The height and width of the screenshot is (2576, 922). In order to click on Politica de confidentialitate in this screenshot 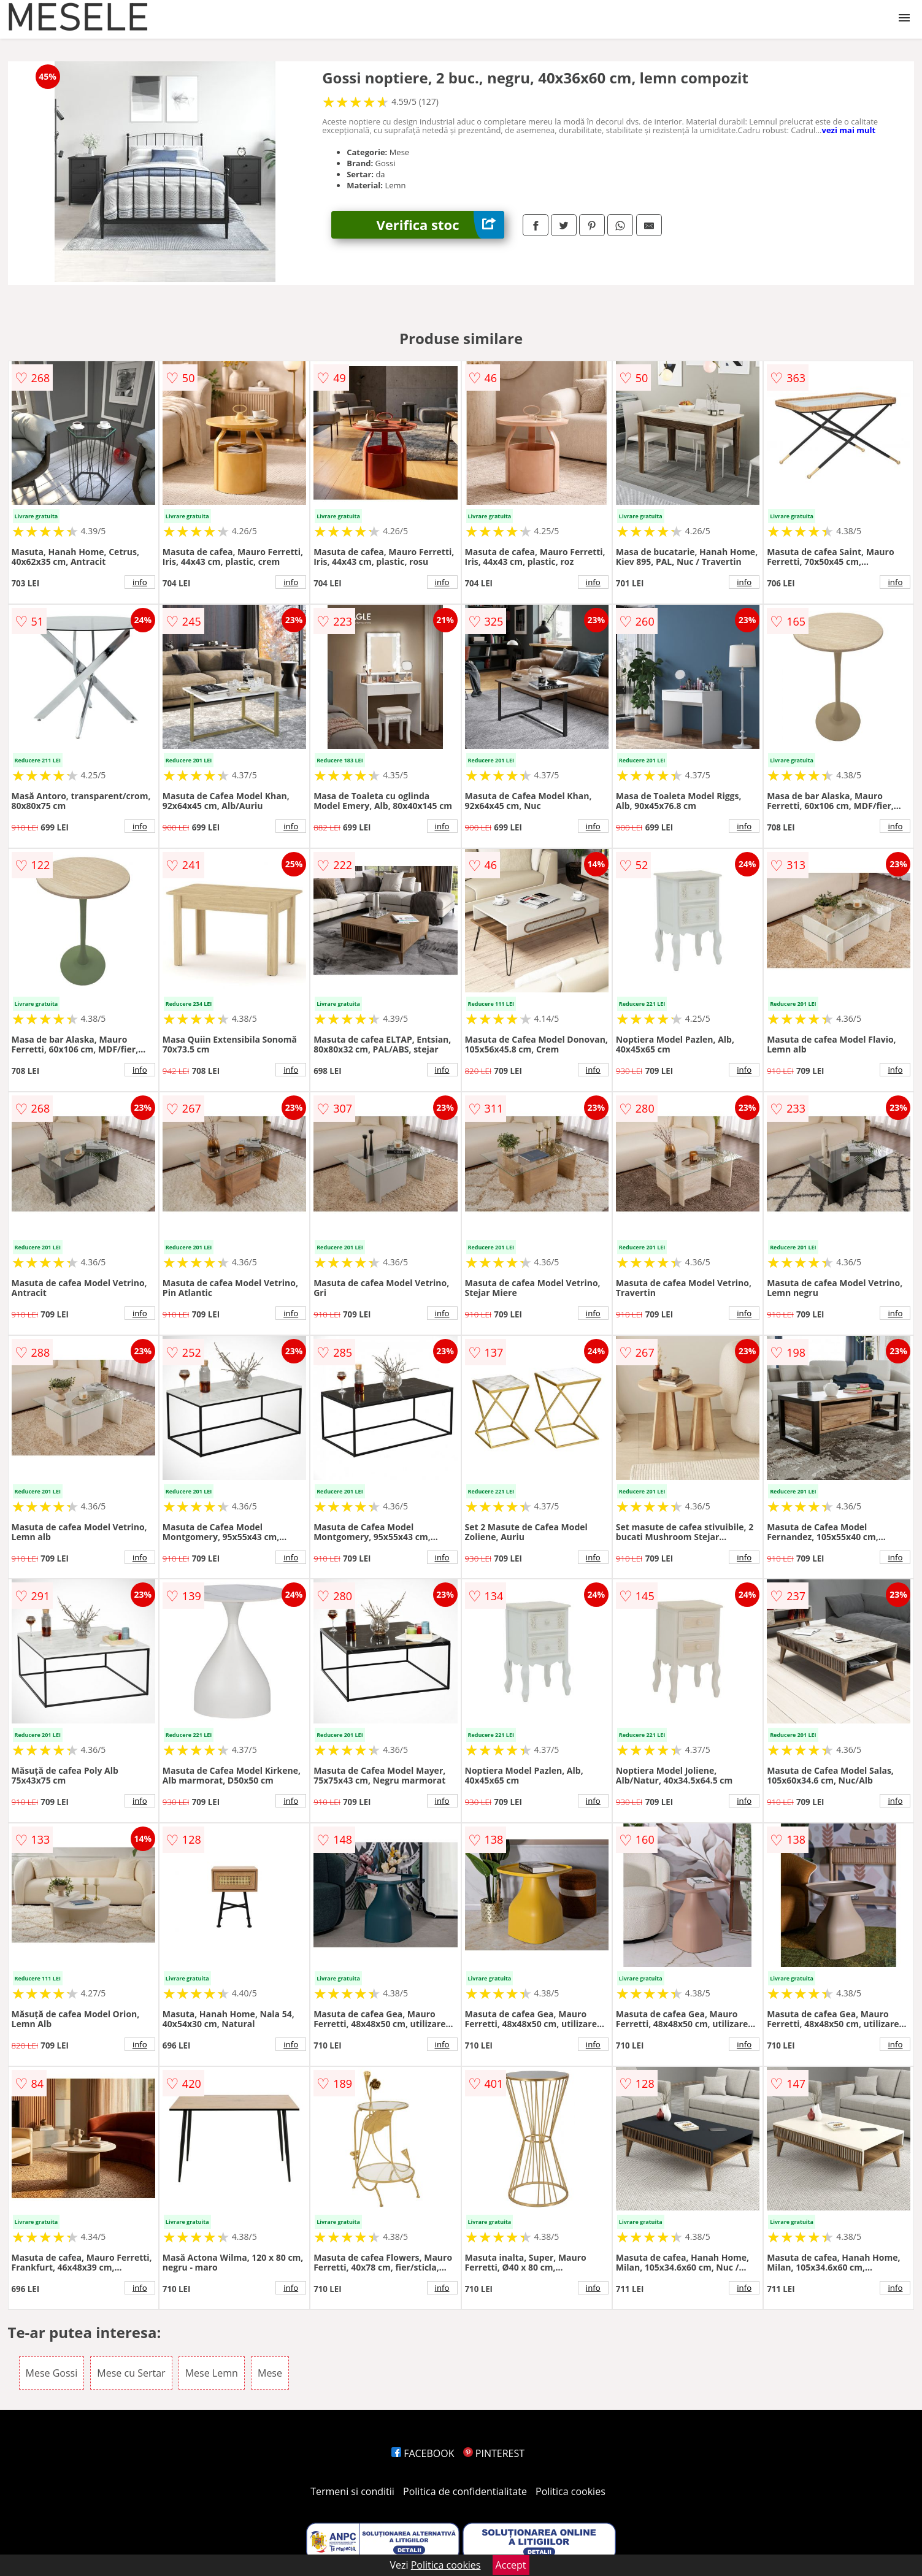, I will do `click(465, 2491)`.